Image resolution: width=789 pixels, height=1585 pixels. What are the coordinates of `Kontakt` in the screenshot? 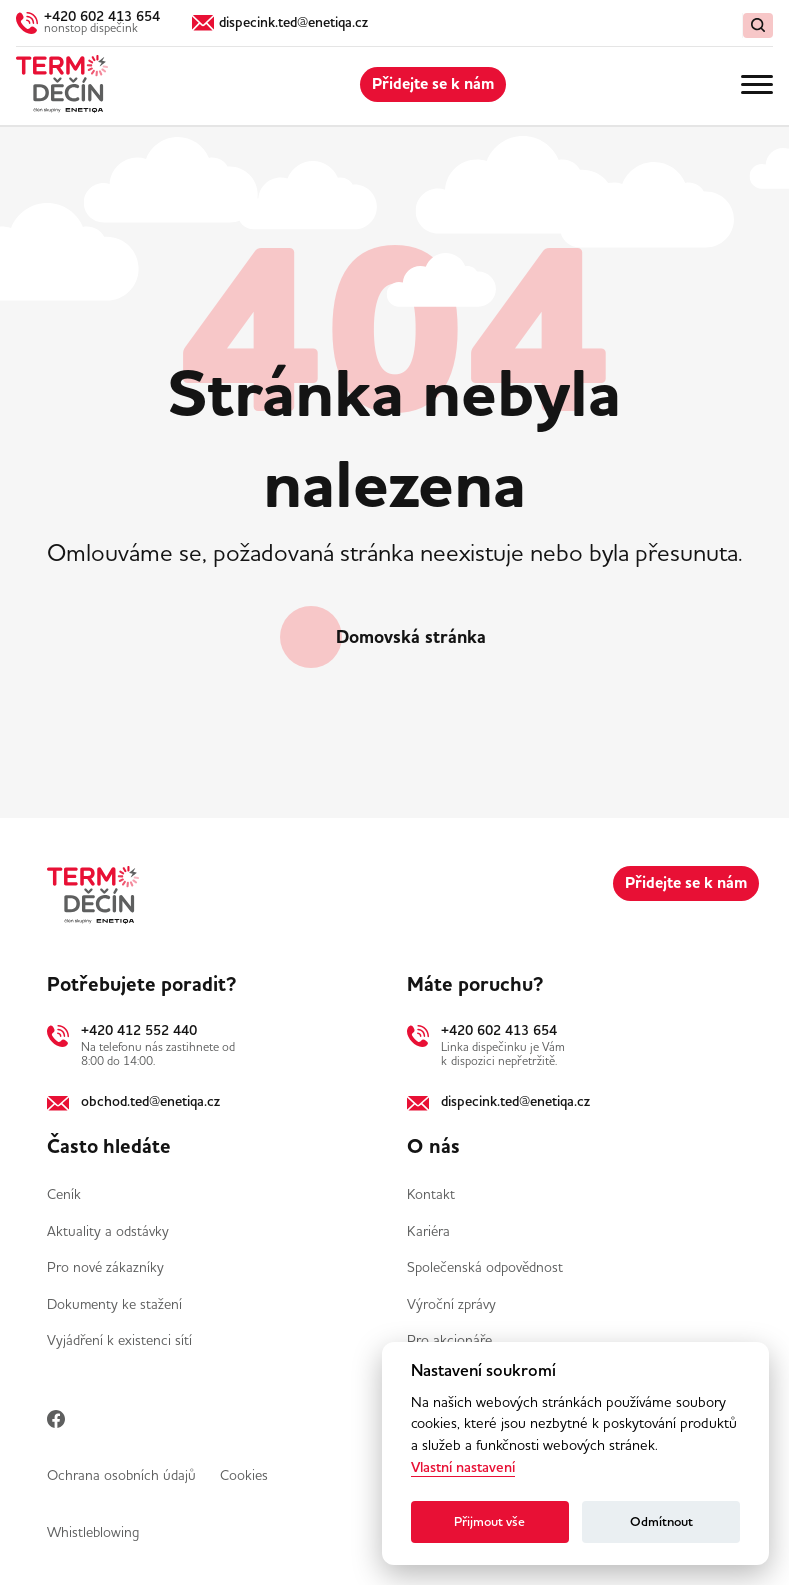 It's located at (431, 1194).